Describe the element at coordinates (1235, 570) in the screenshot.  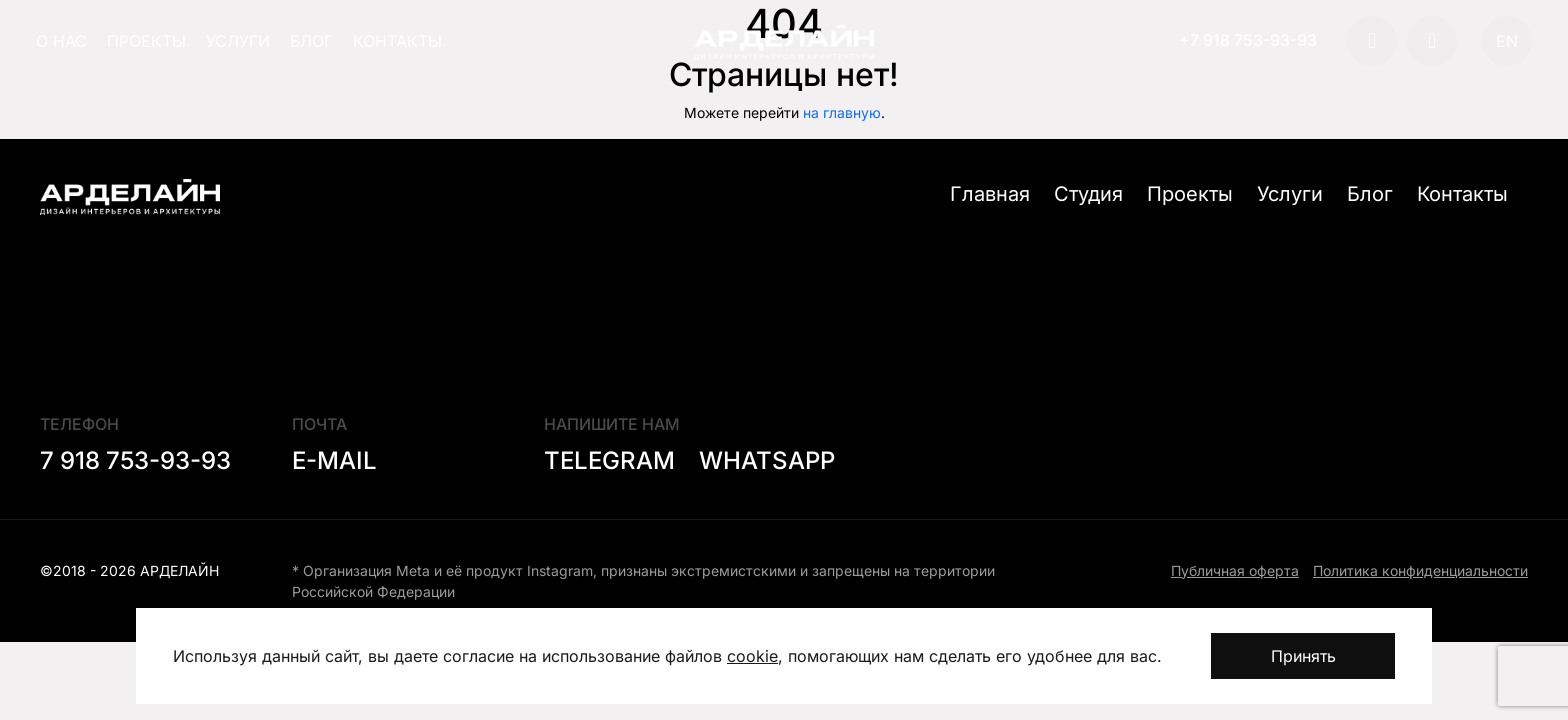
I see `Публичная оферта` at that location.